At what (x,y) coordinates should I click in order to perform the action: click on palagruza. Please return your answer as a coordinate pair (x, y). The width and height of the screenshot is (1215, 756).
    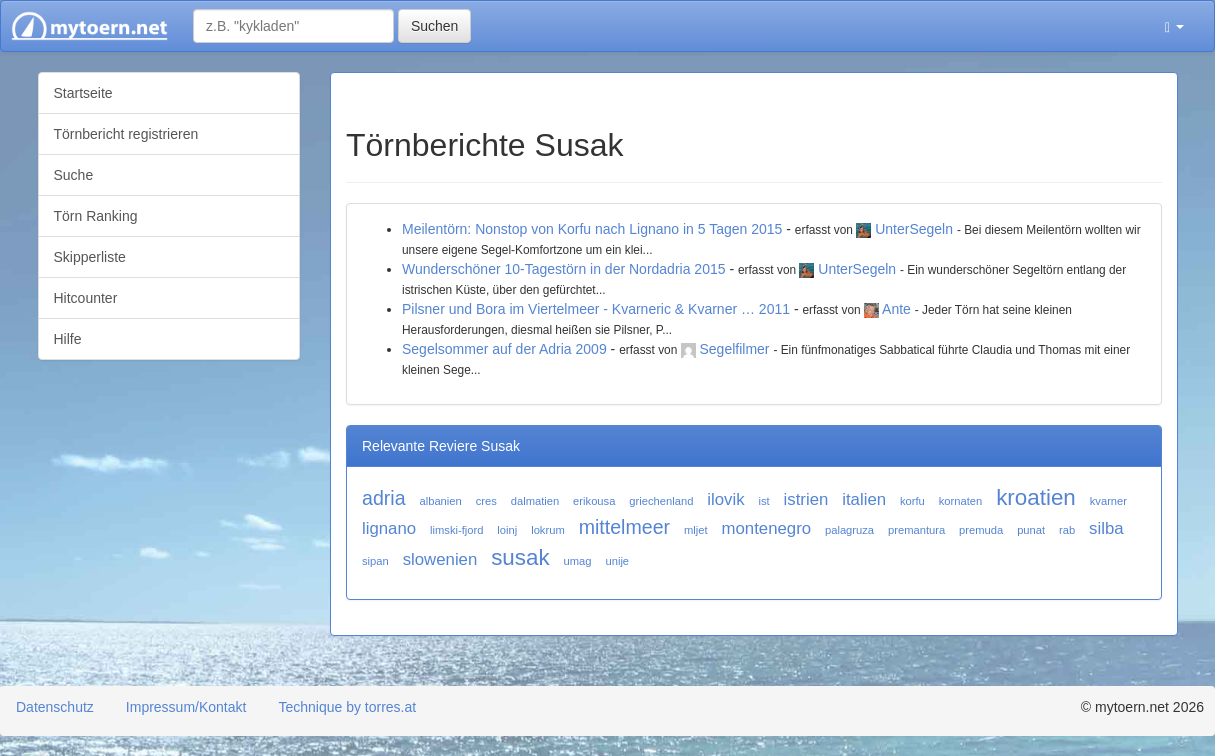
    Looking at the image, I should click on (849, 530).